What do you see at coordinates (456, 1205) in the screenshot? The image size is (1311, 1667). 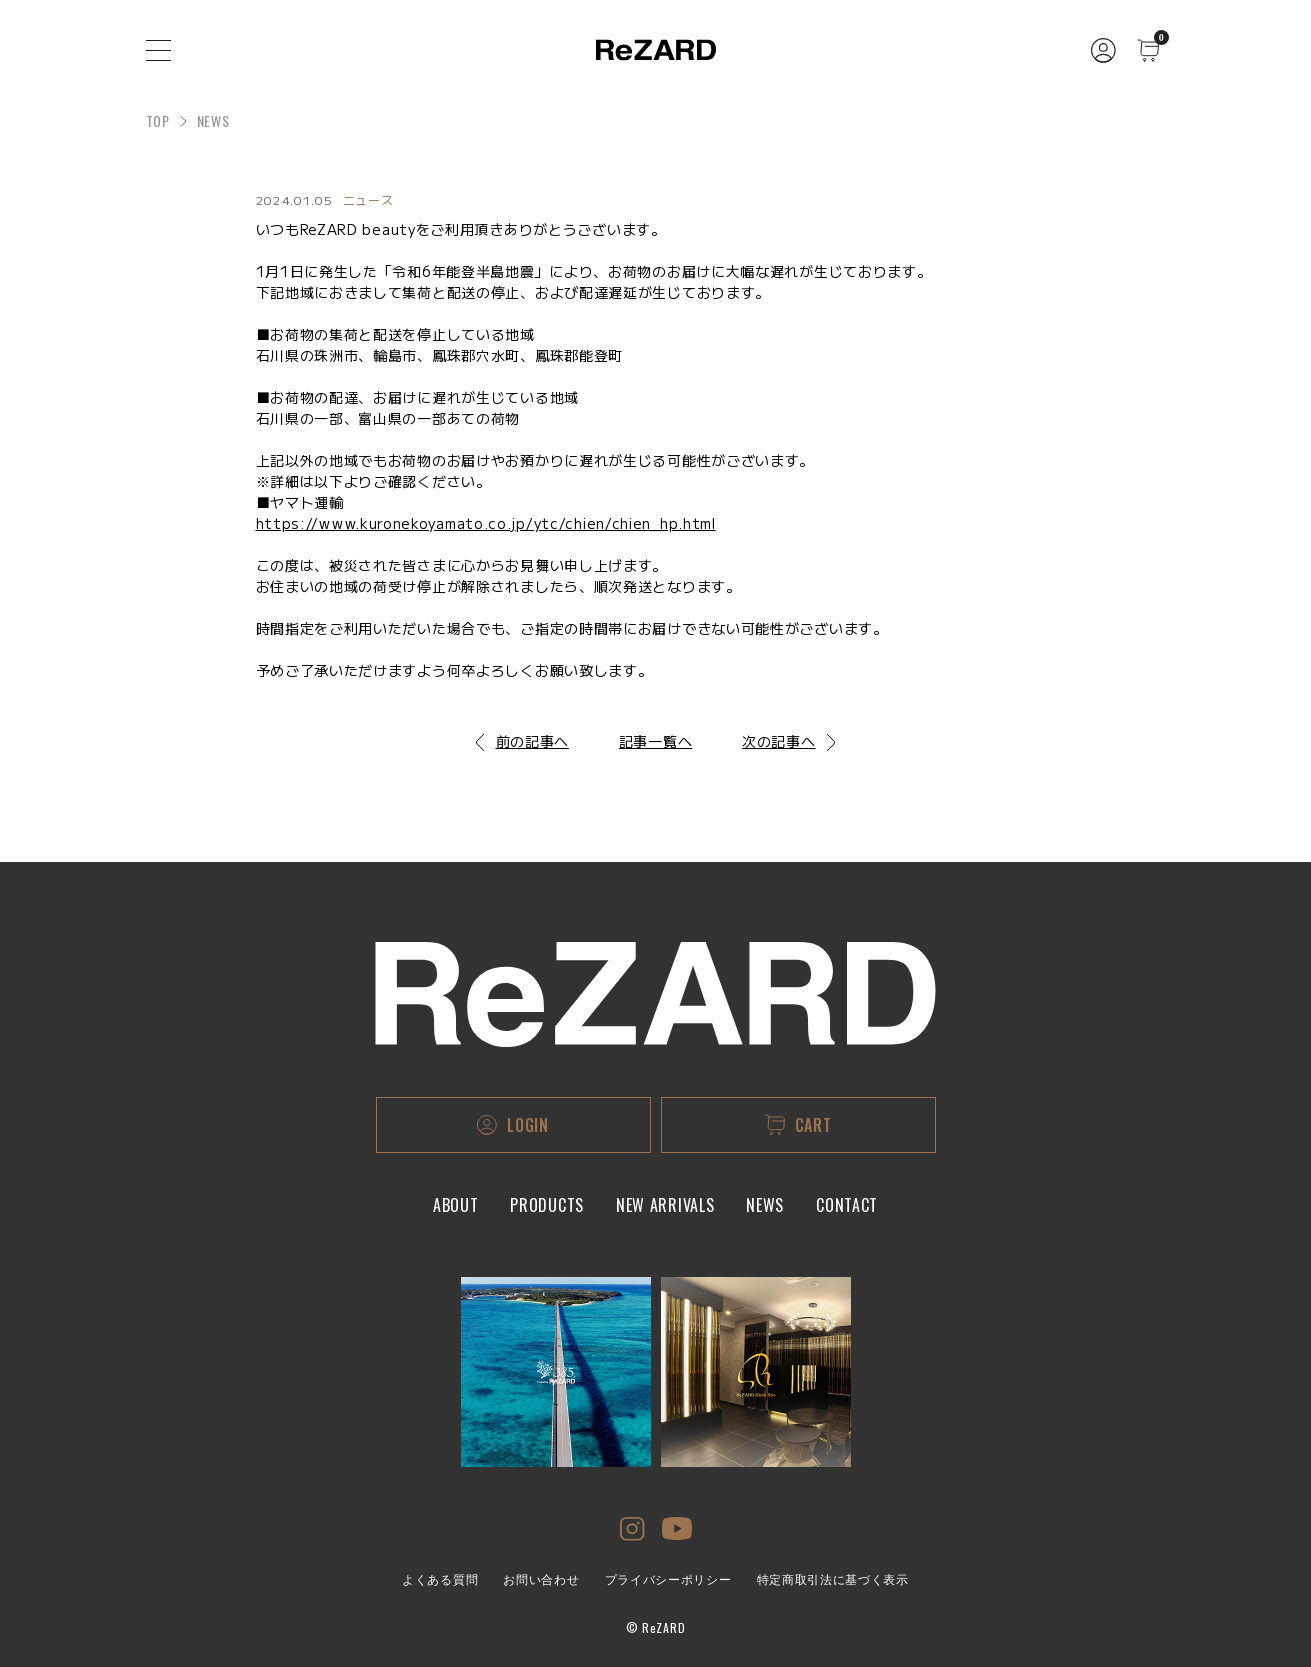 I see `ABOUT` at bounding box center [456, 1205].